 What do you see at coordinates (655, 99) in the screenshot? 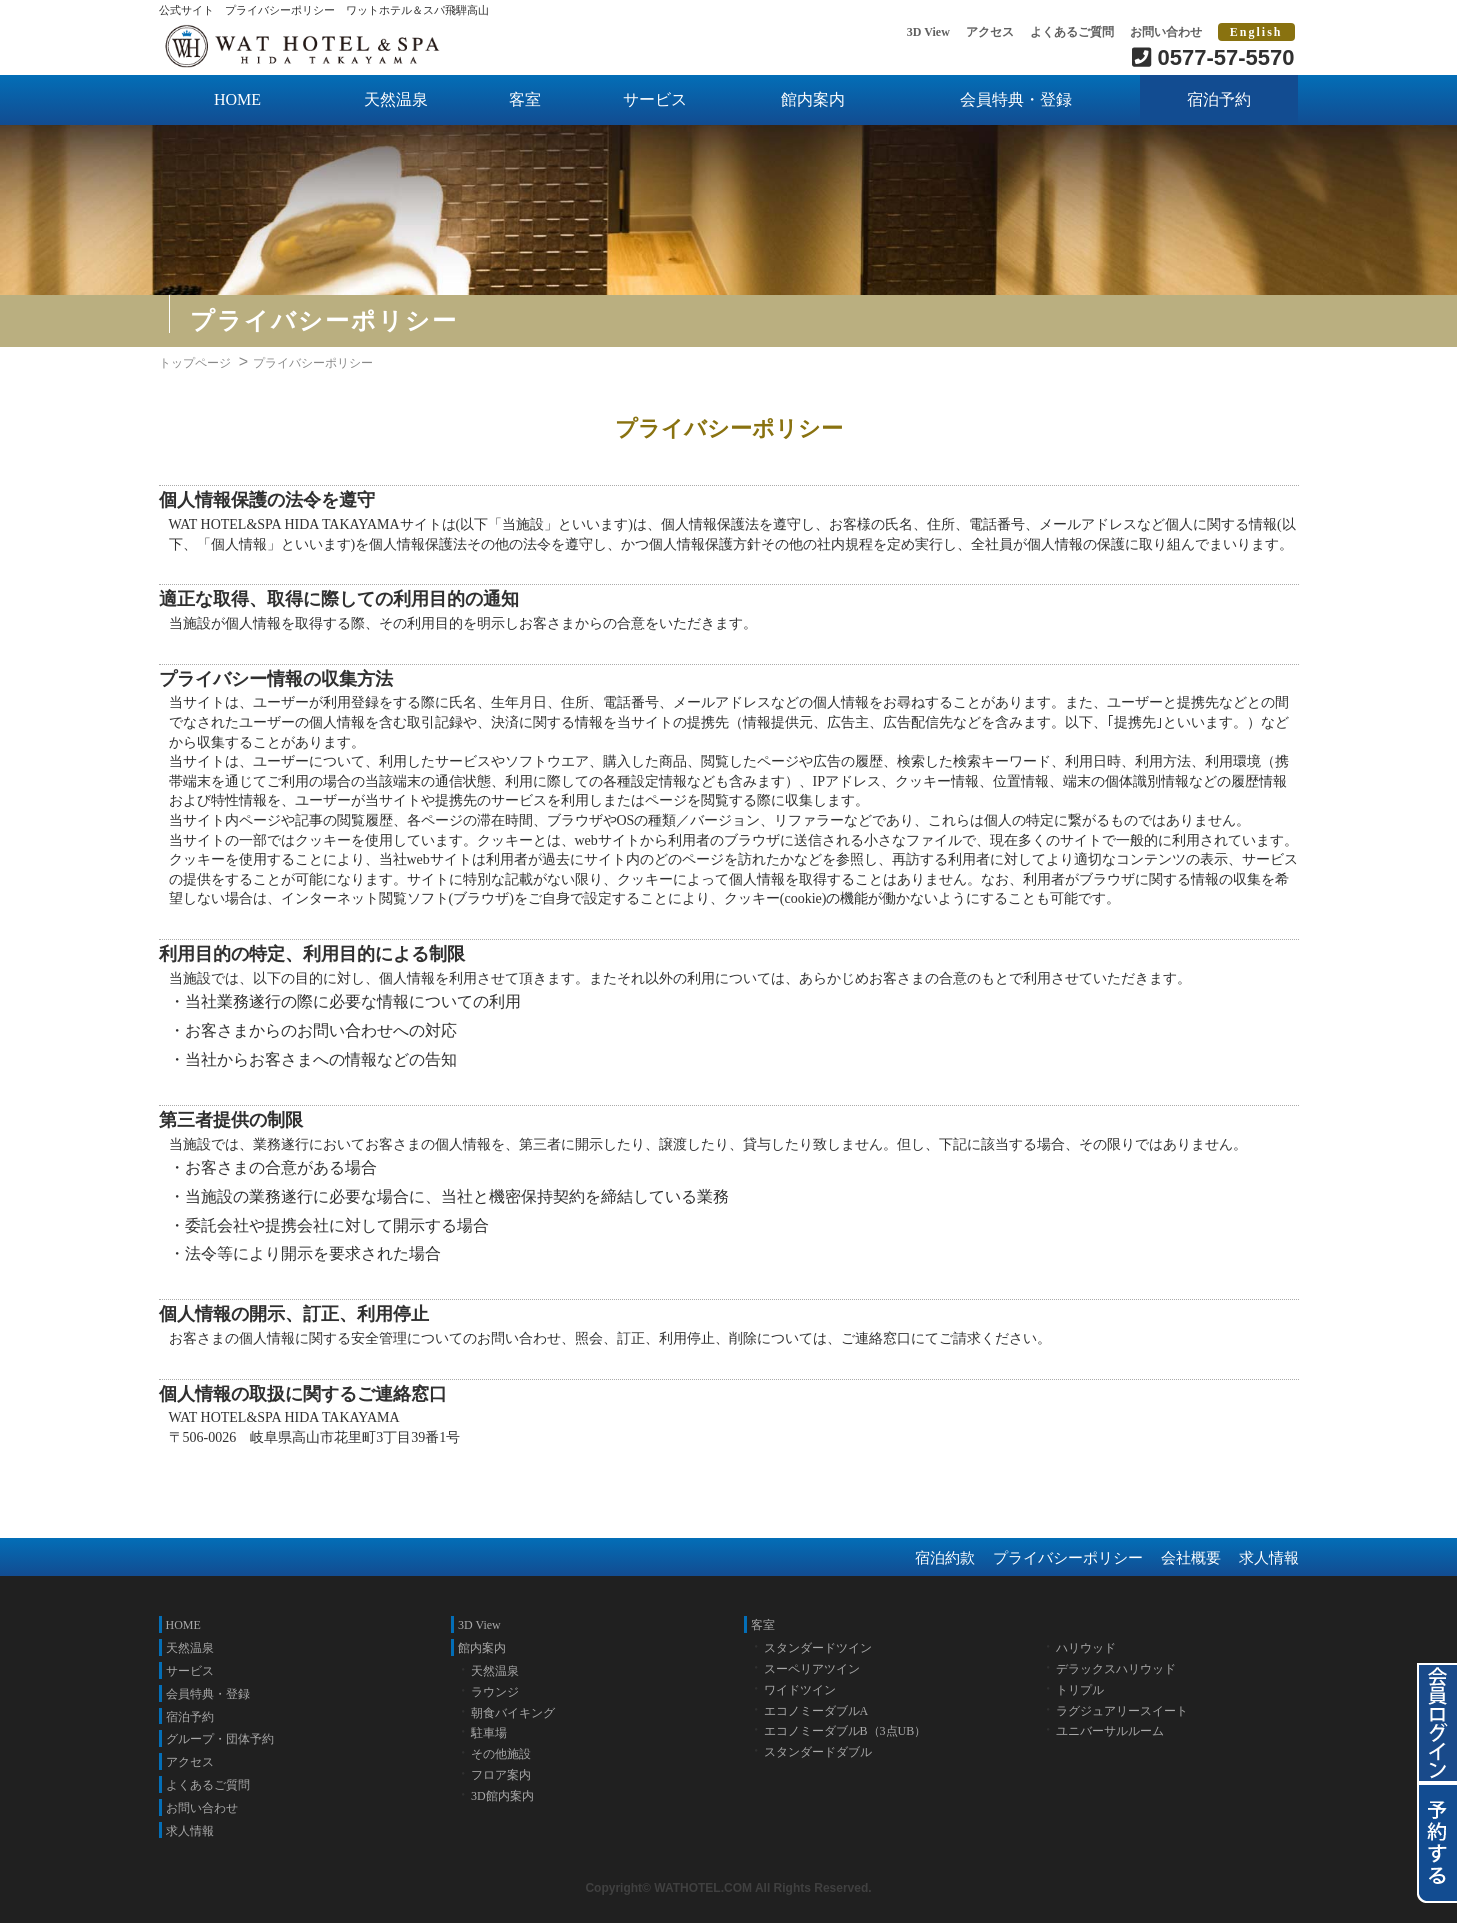
I see `サービス` at bounding box center [655, 99].